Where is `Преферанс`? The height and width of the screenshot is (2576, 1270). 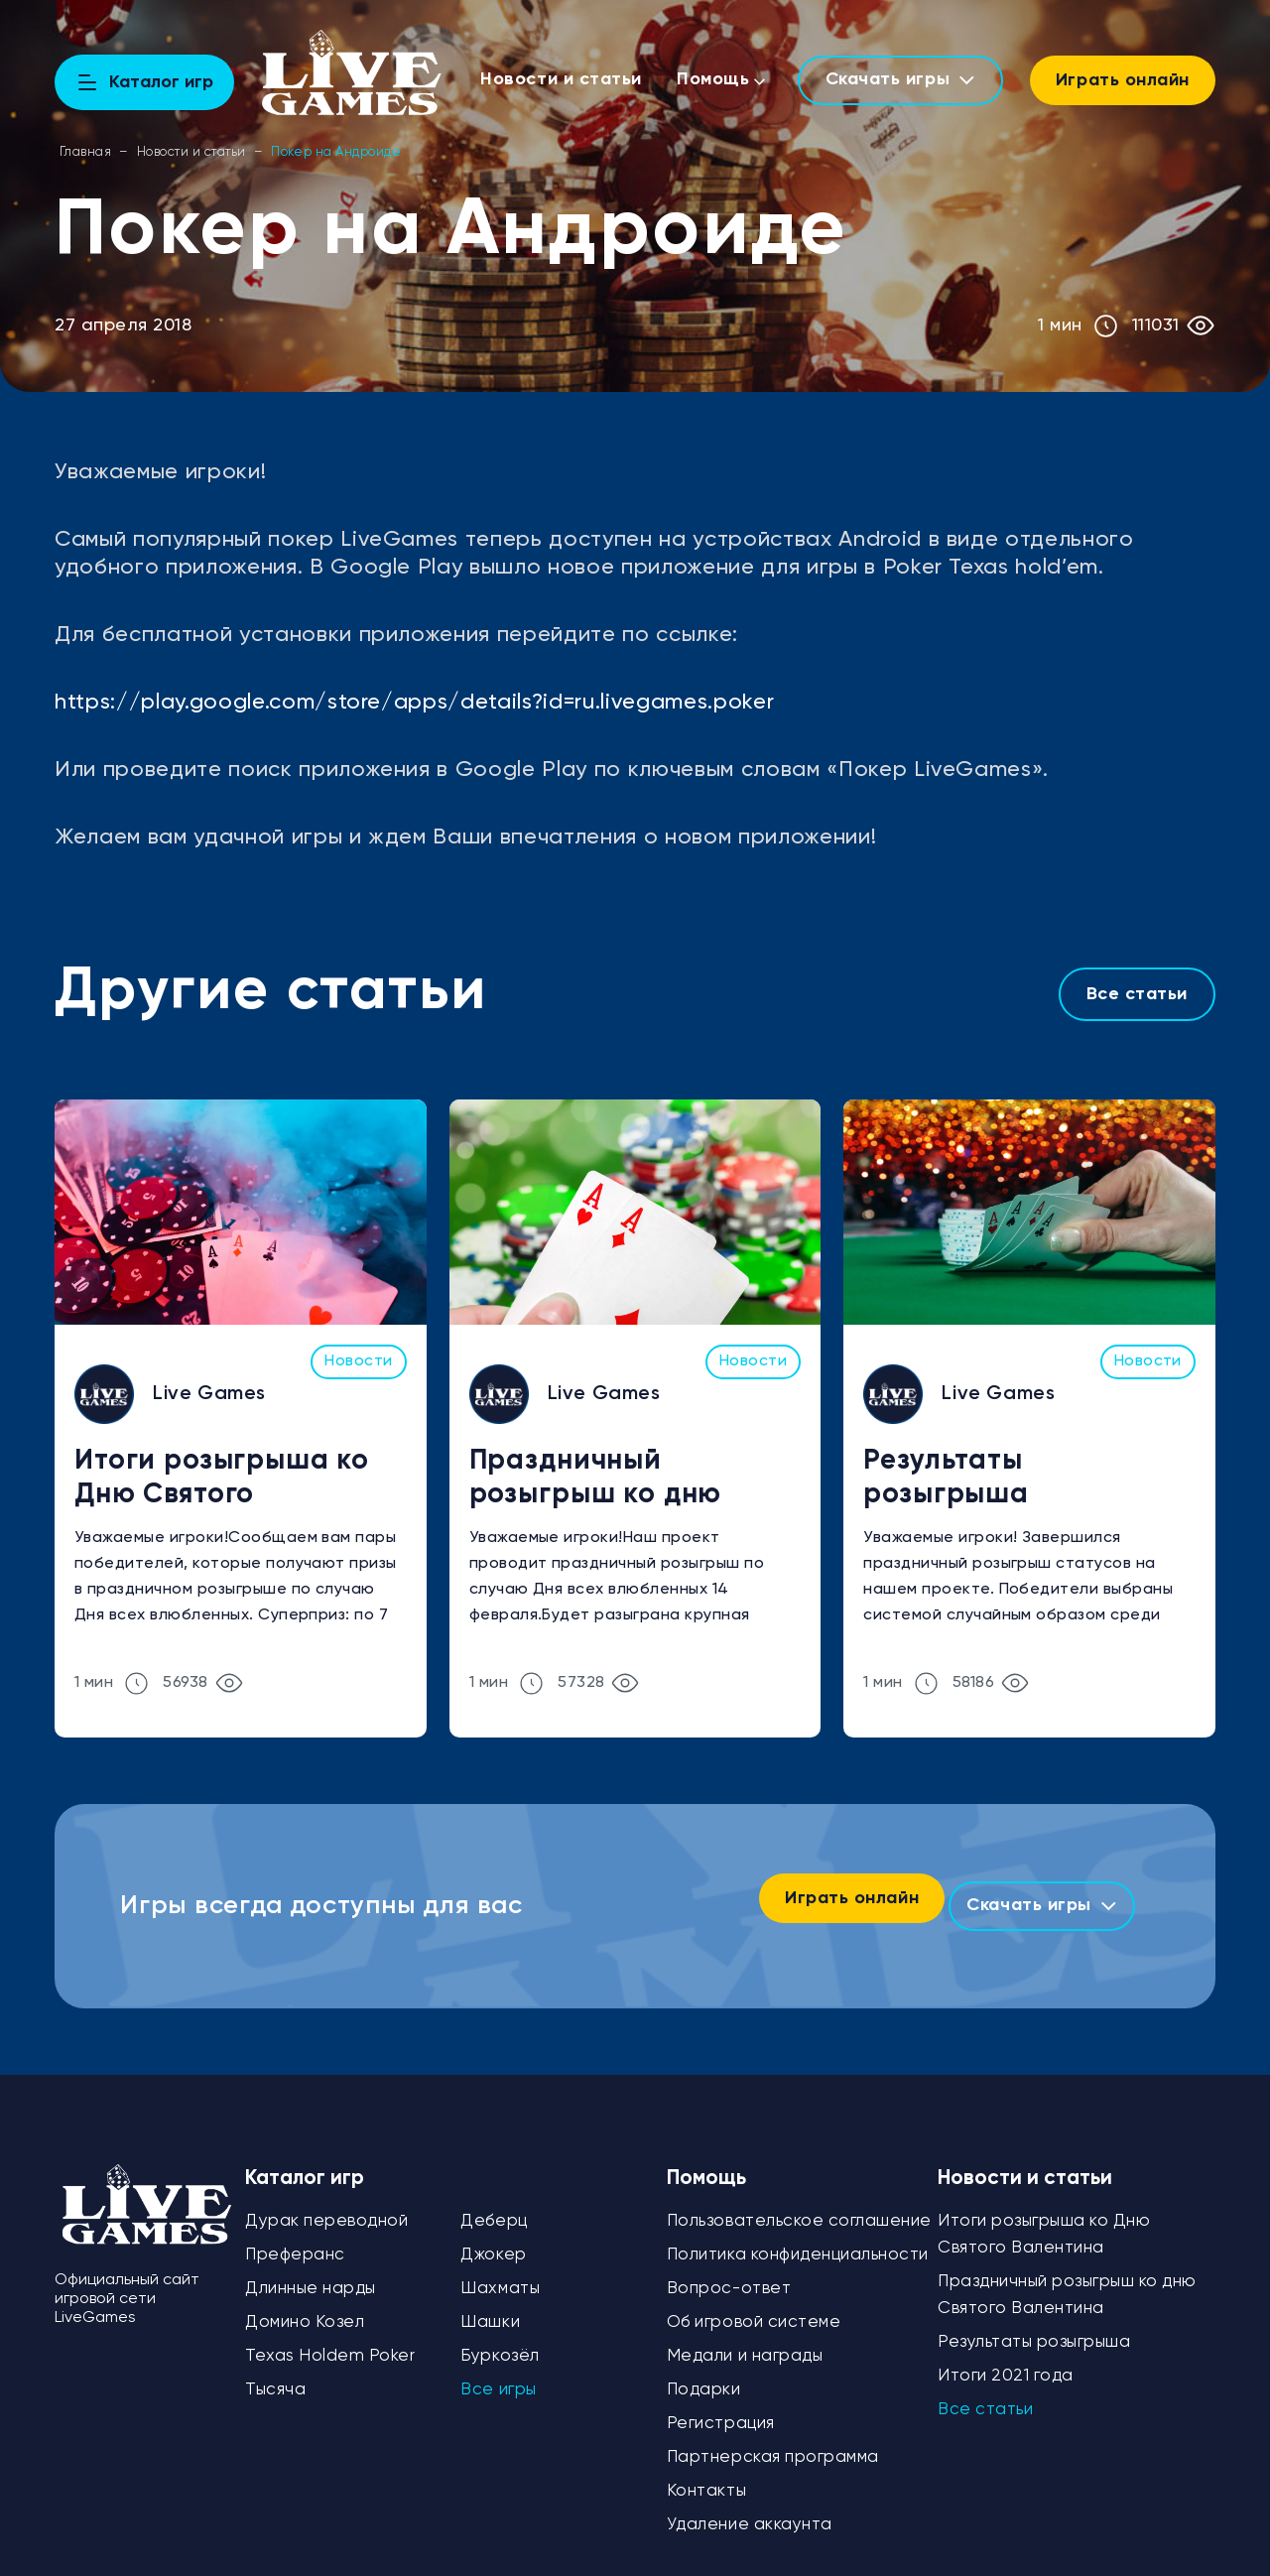 Преферанс is located at coordinates (295, 2239).